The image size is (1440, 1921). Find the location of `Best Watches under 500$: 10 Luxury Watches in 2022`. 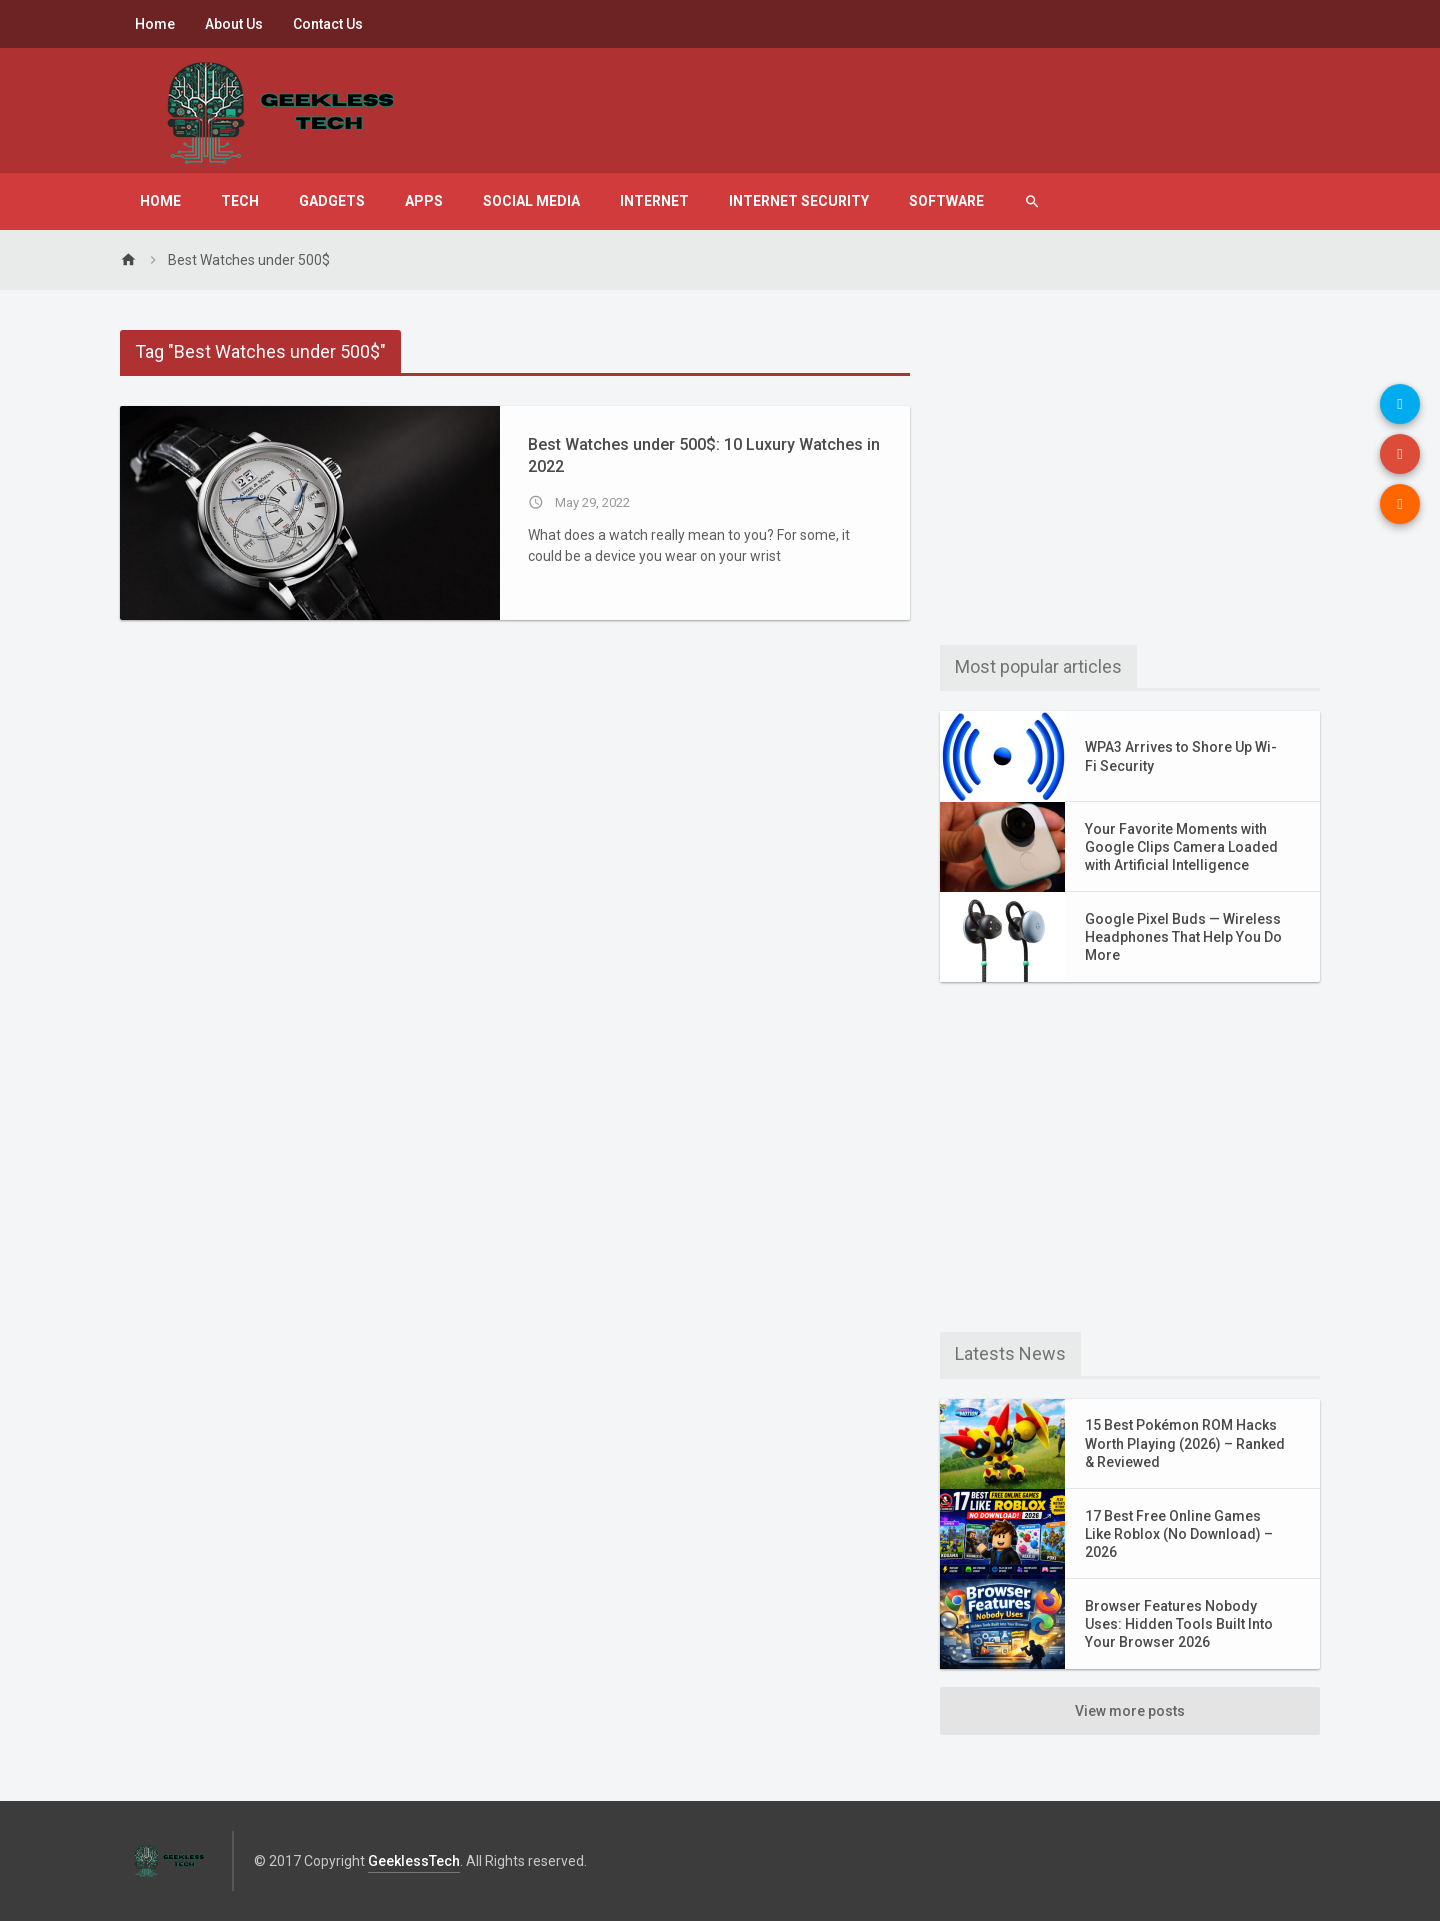

Best Watches under 500$: 10 Luxury Watches in 2022 is located at coordinates (704, 455).